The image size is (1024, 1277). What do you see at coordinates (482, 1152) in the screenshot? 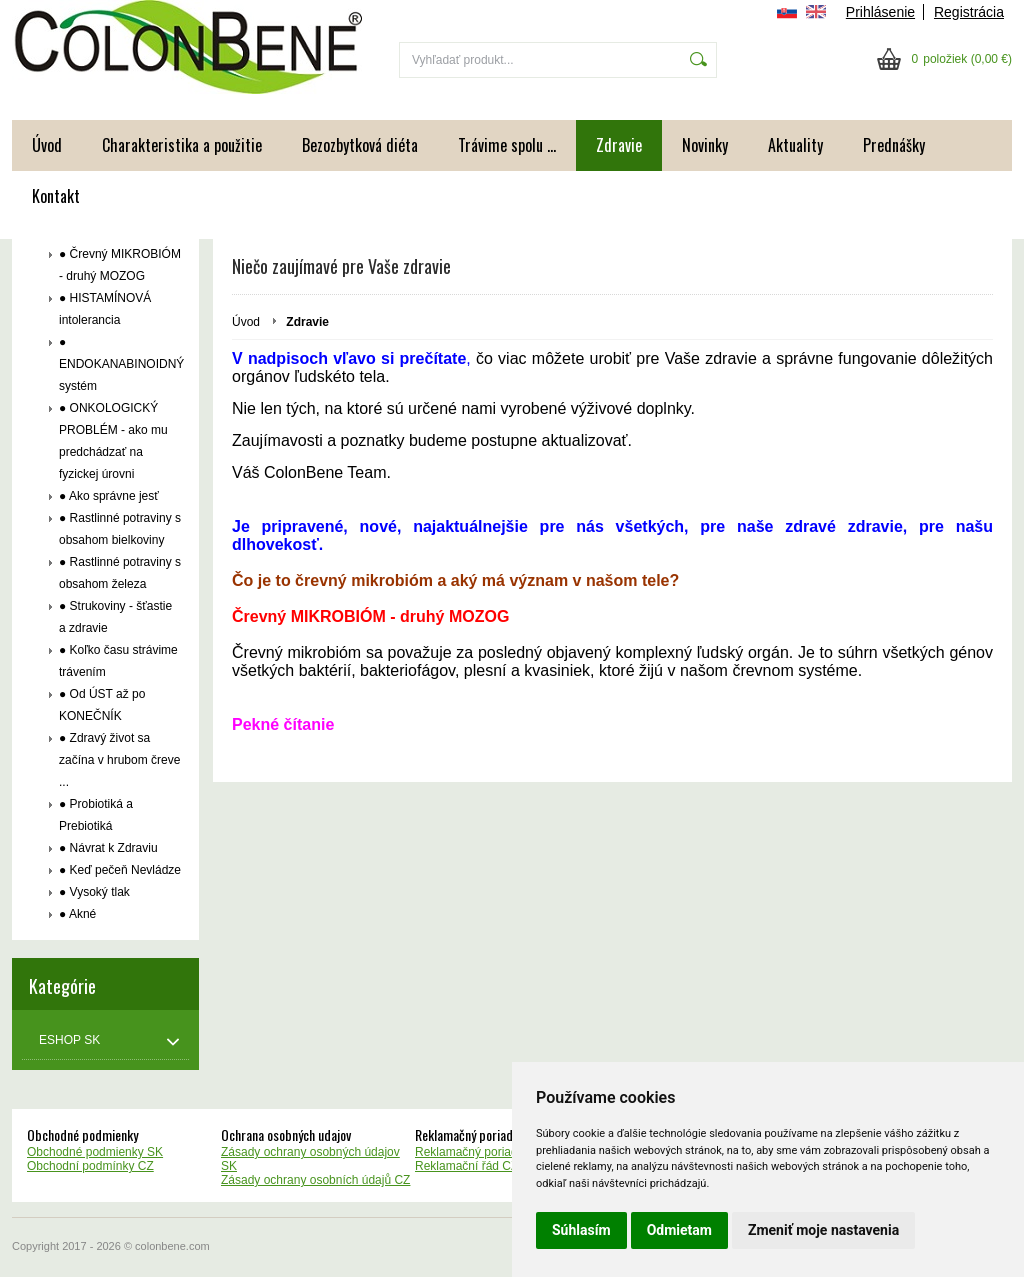
I see `Reklamačný poriadok SK` at bounding box center [482, 1152].